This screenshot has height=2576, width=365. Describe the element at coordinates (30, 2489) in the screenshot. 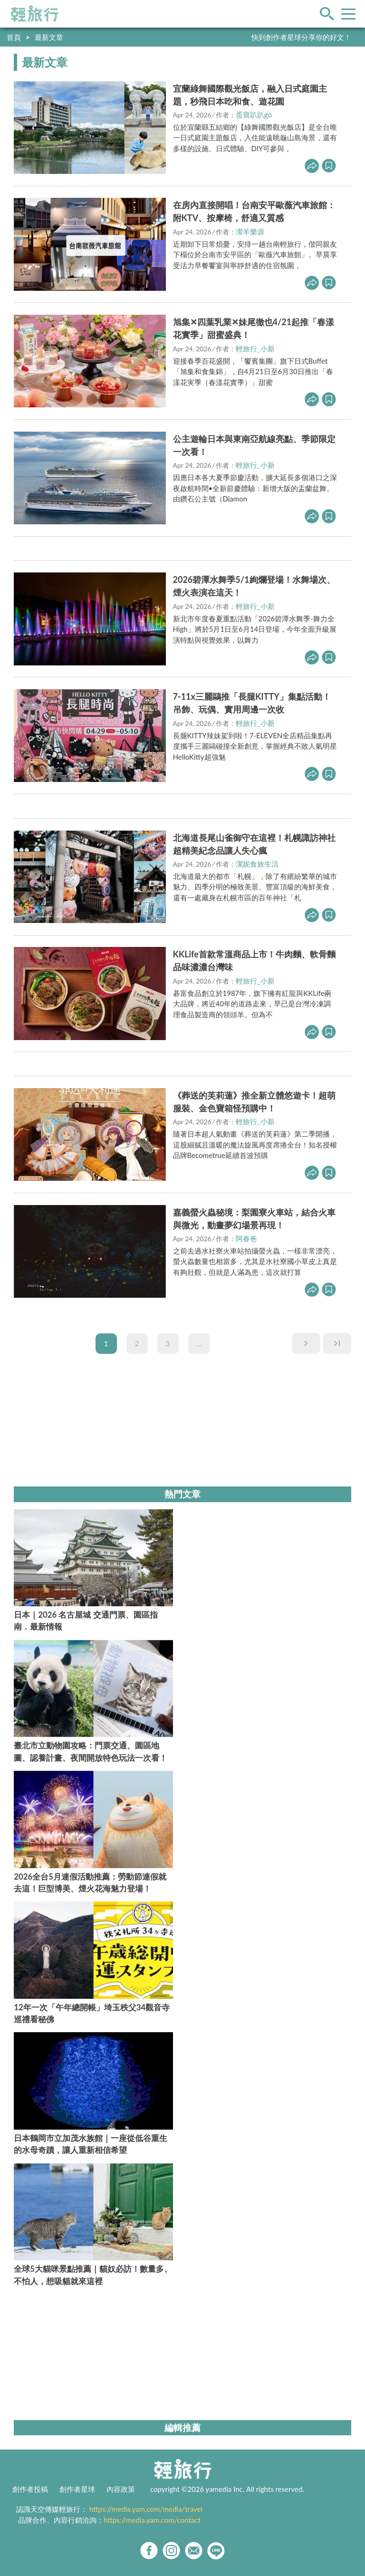

I see `創作者投稿` at that location.